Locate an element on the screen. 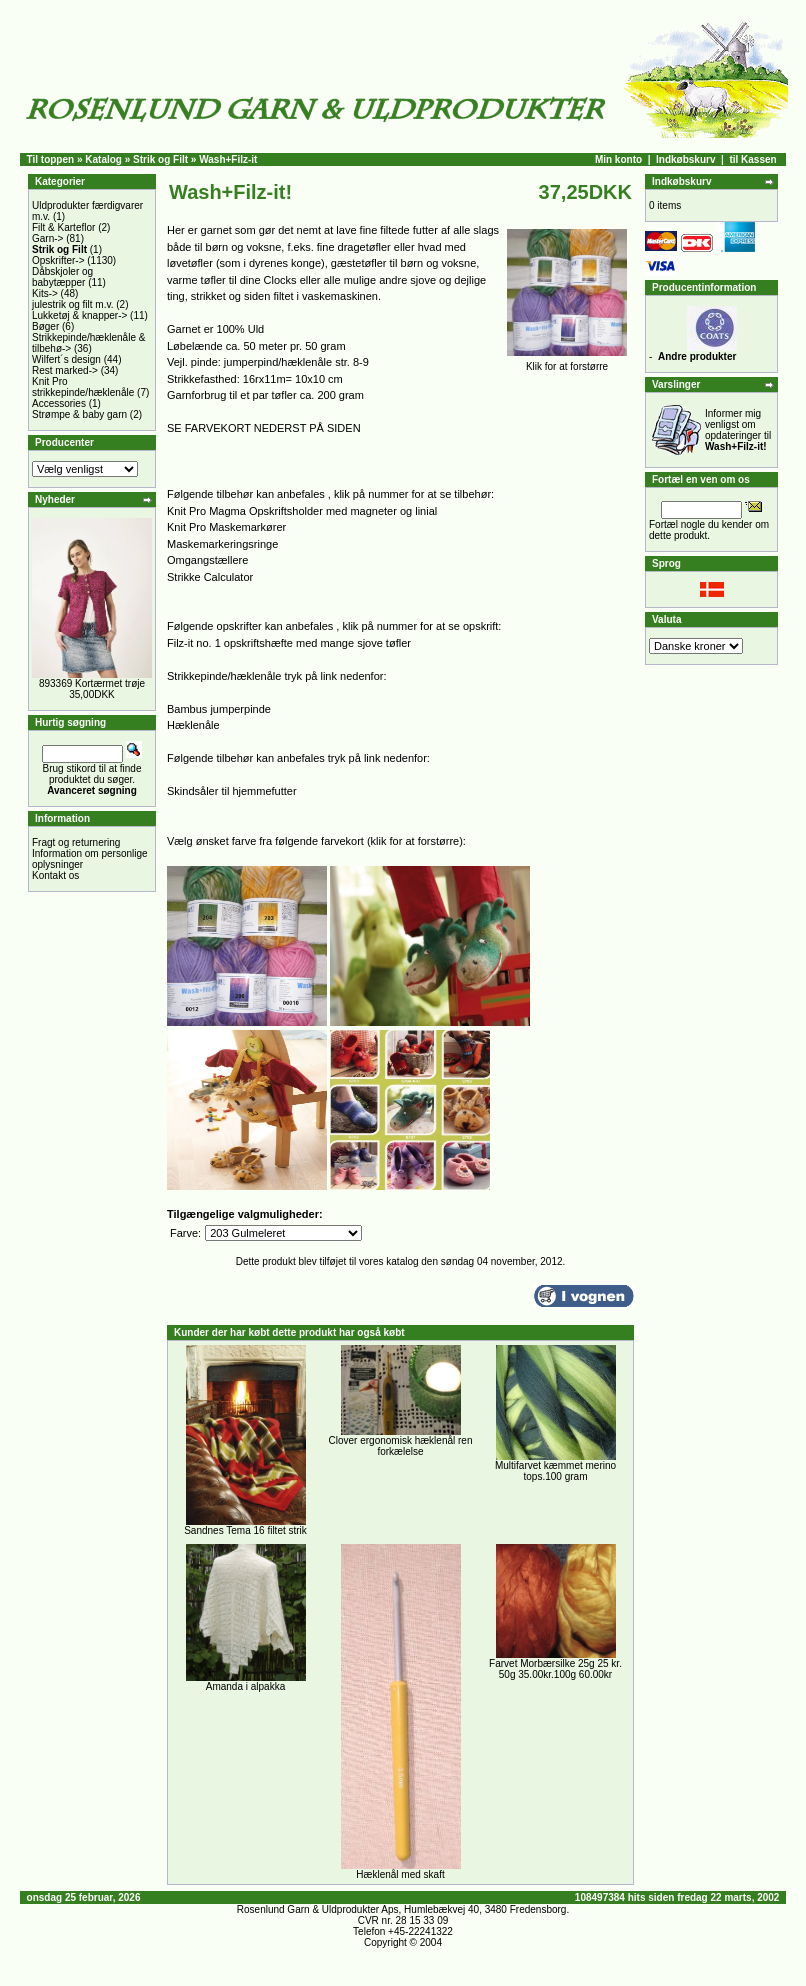 The height and width of the screenshot is (1986, 806). Kontakt os is located at coordinates (55, 875).